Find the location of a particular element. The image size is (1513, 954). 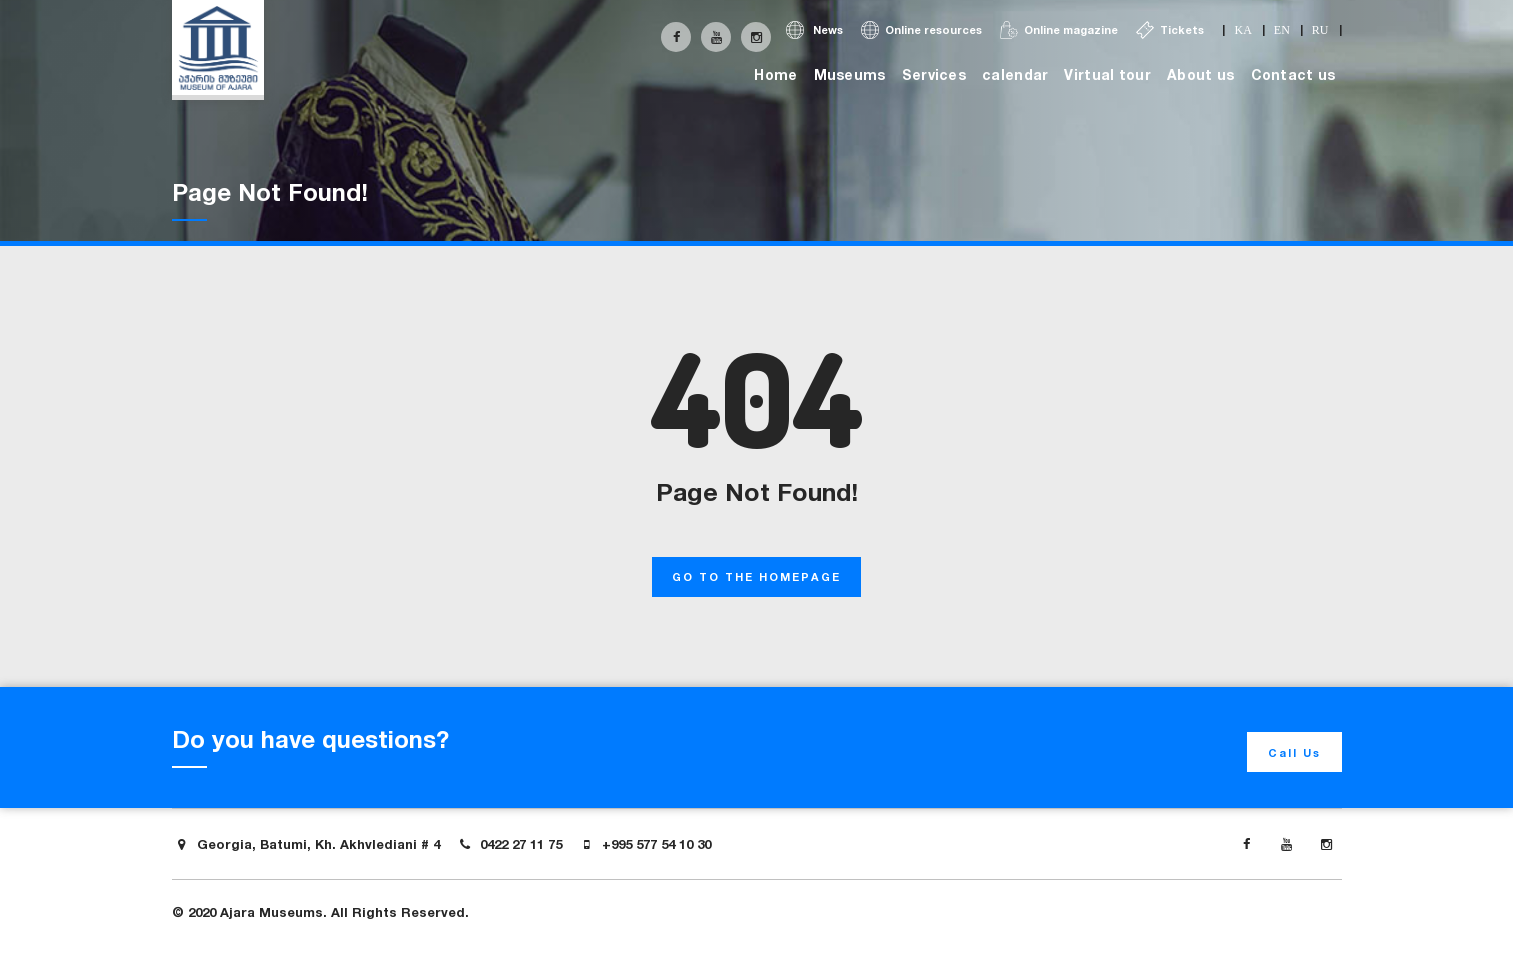

en is located at coordinates (1282, 30).